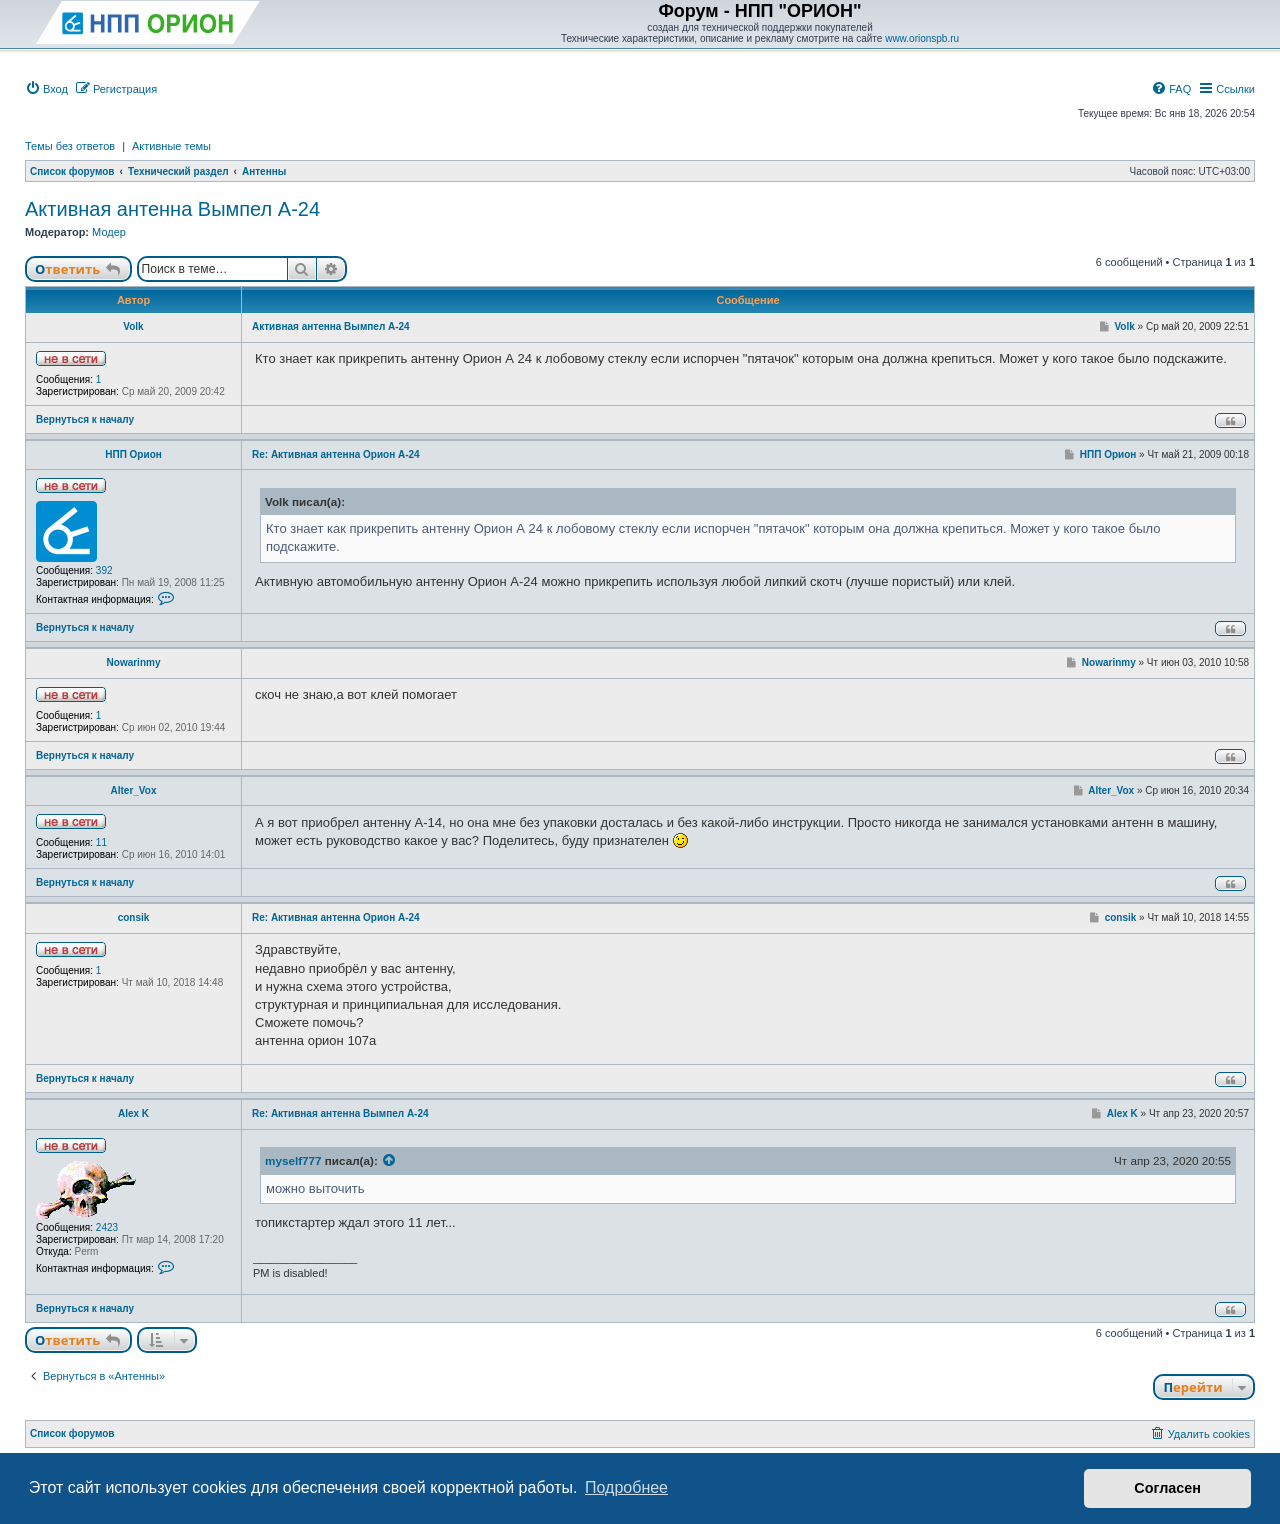 This screenshot has width=1280, height=1524. I want to click on Re: Активная антенна Вымпел А-24, so click(340, 1113).